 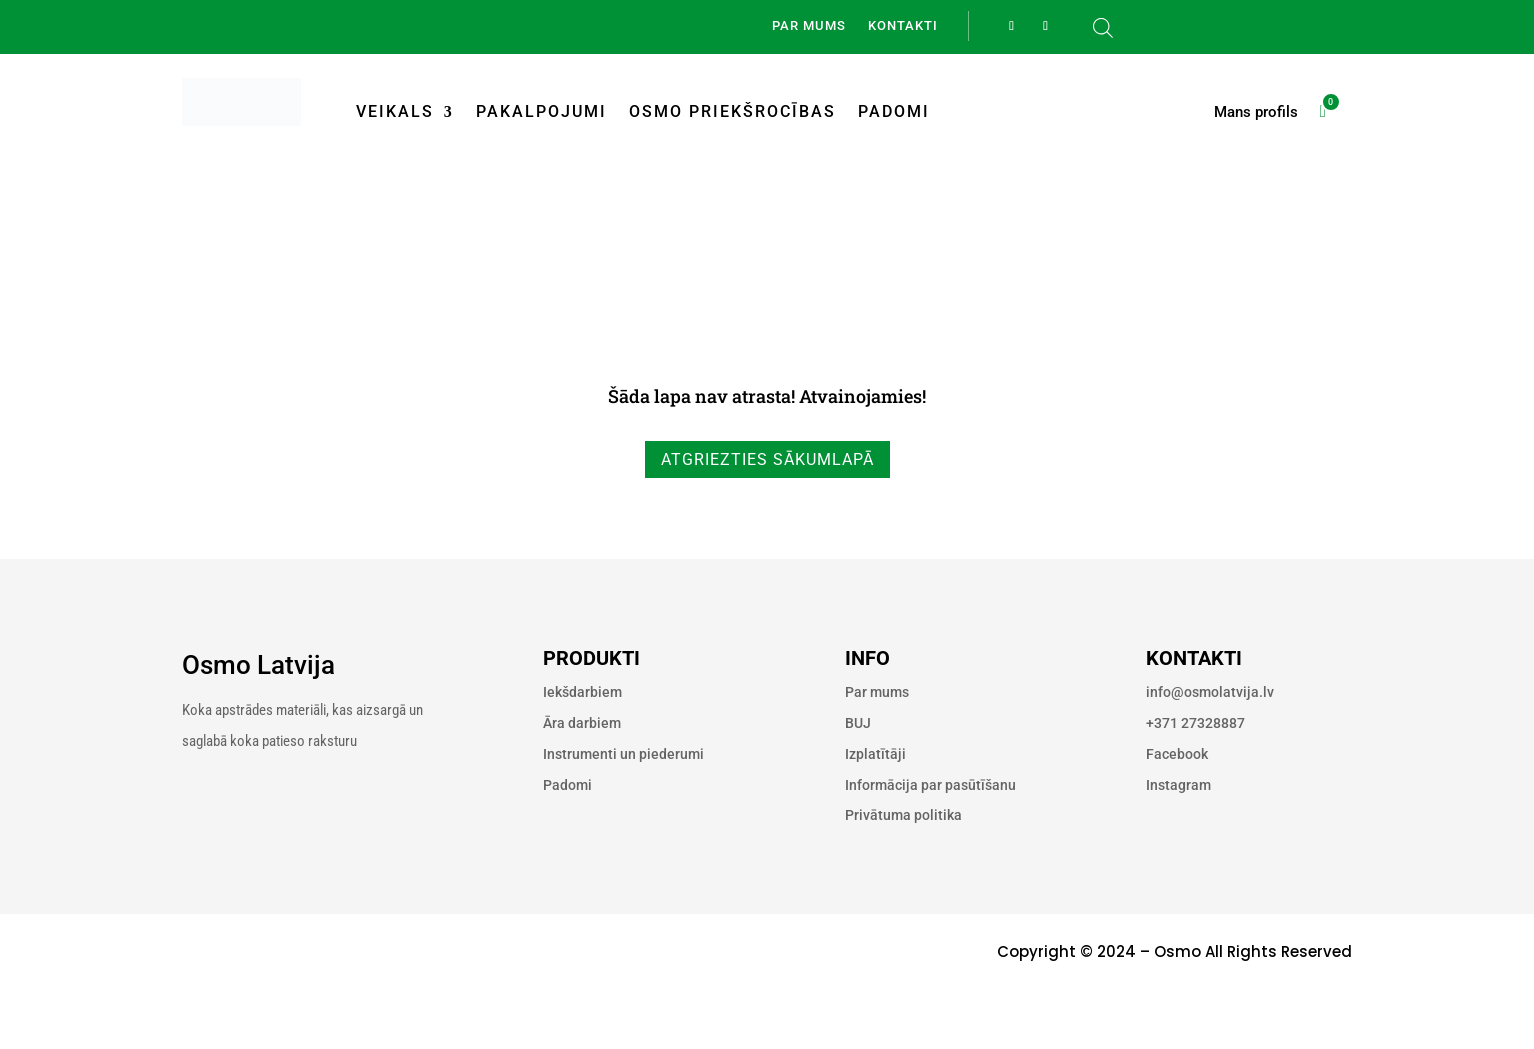 What do you see at coordinates (582, 692) in the screenshot?
I see `Iekšdarbiem` at bounding box center [582, 692].